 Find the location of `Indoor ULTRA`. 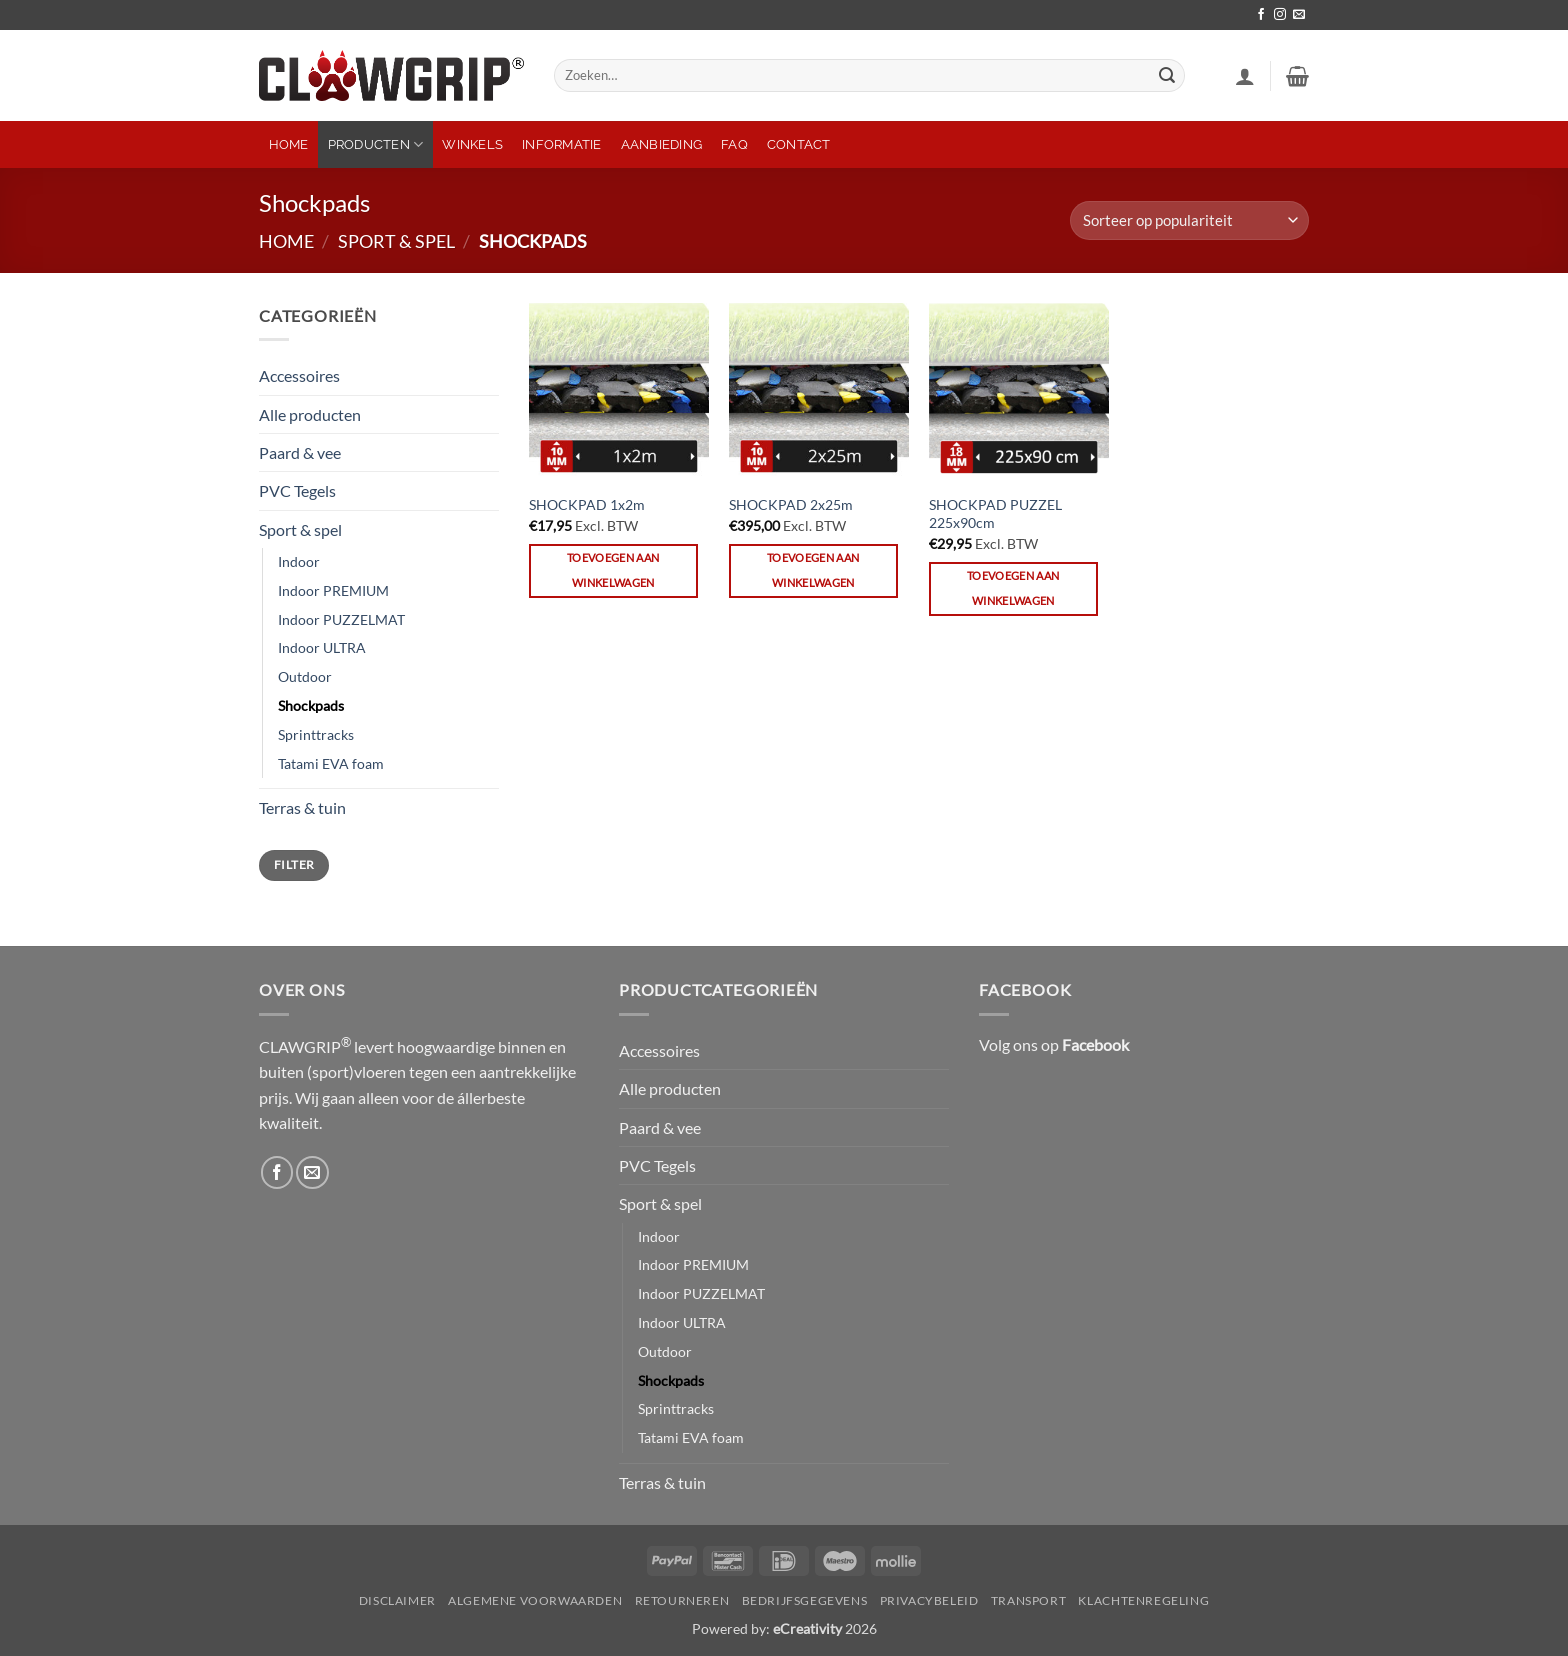

Indoor ULTRA is located at coordinates (322, 647).